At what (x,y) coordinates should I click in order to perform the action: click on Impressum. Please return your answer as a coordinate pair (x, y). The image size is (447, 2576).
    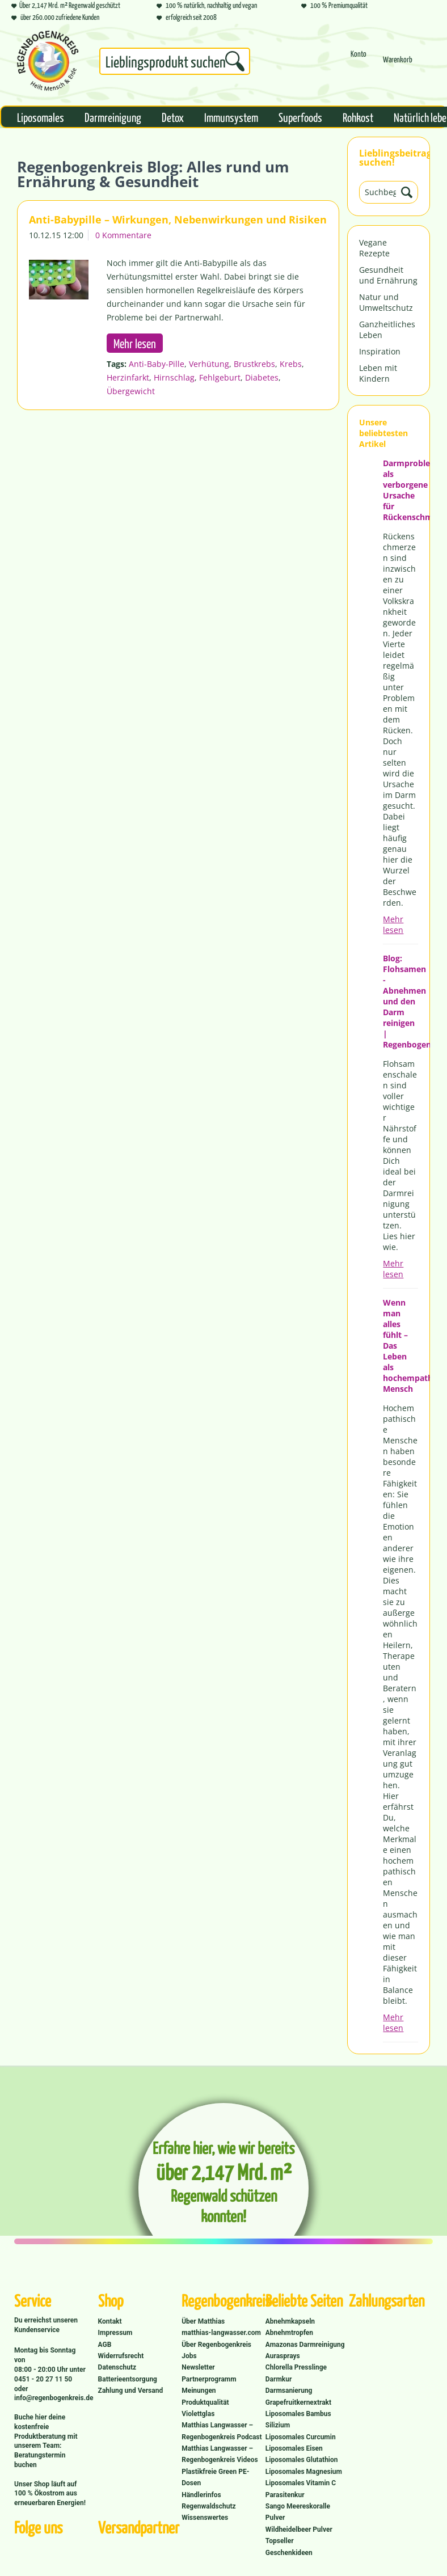
    Looking at the image, I should click on (115, 2333).